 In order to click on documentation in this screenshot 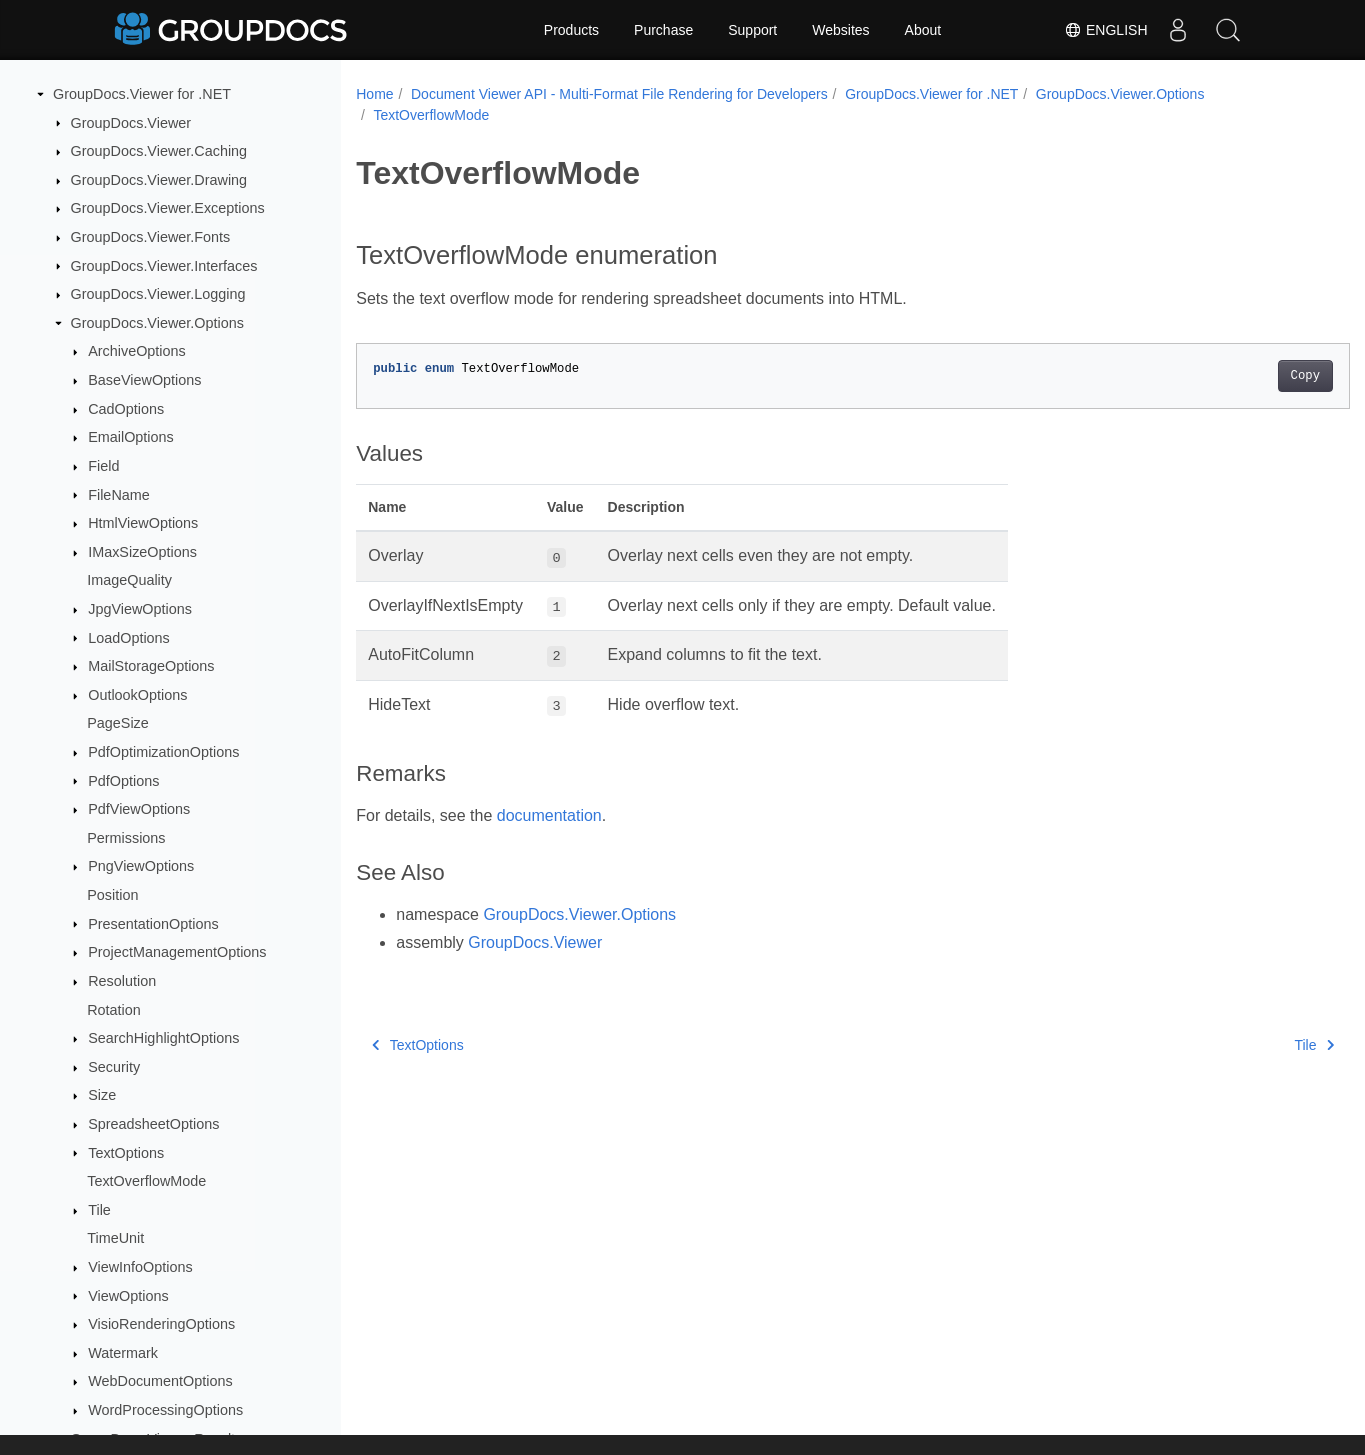, I will do `click(549, 815)`.